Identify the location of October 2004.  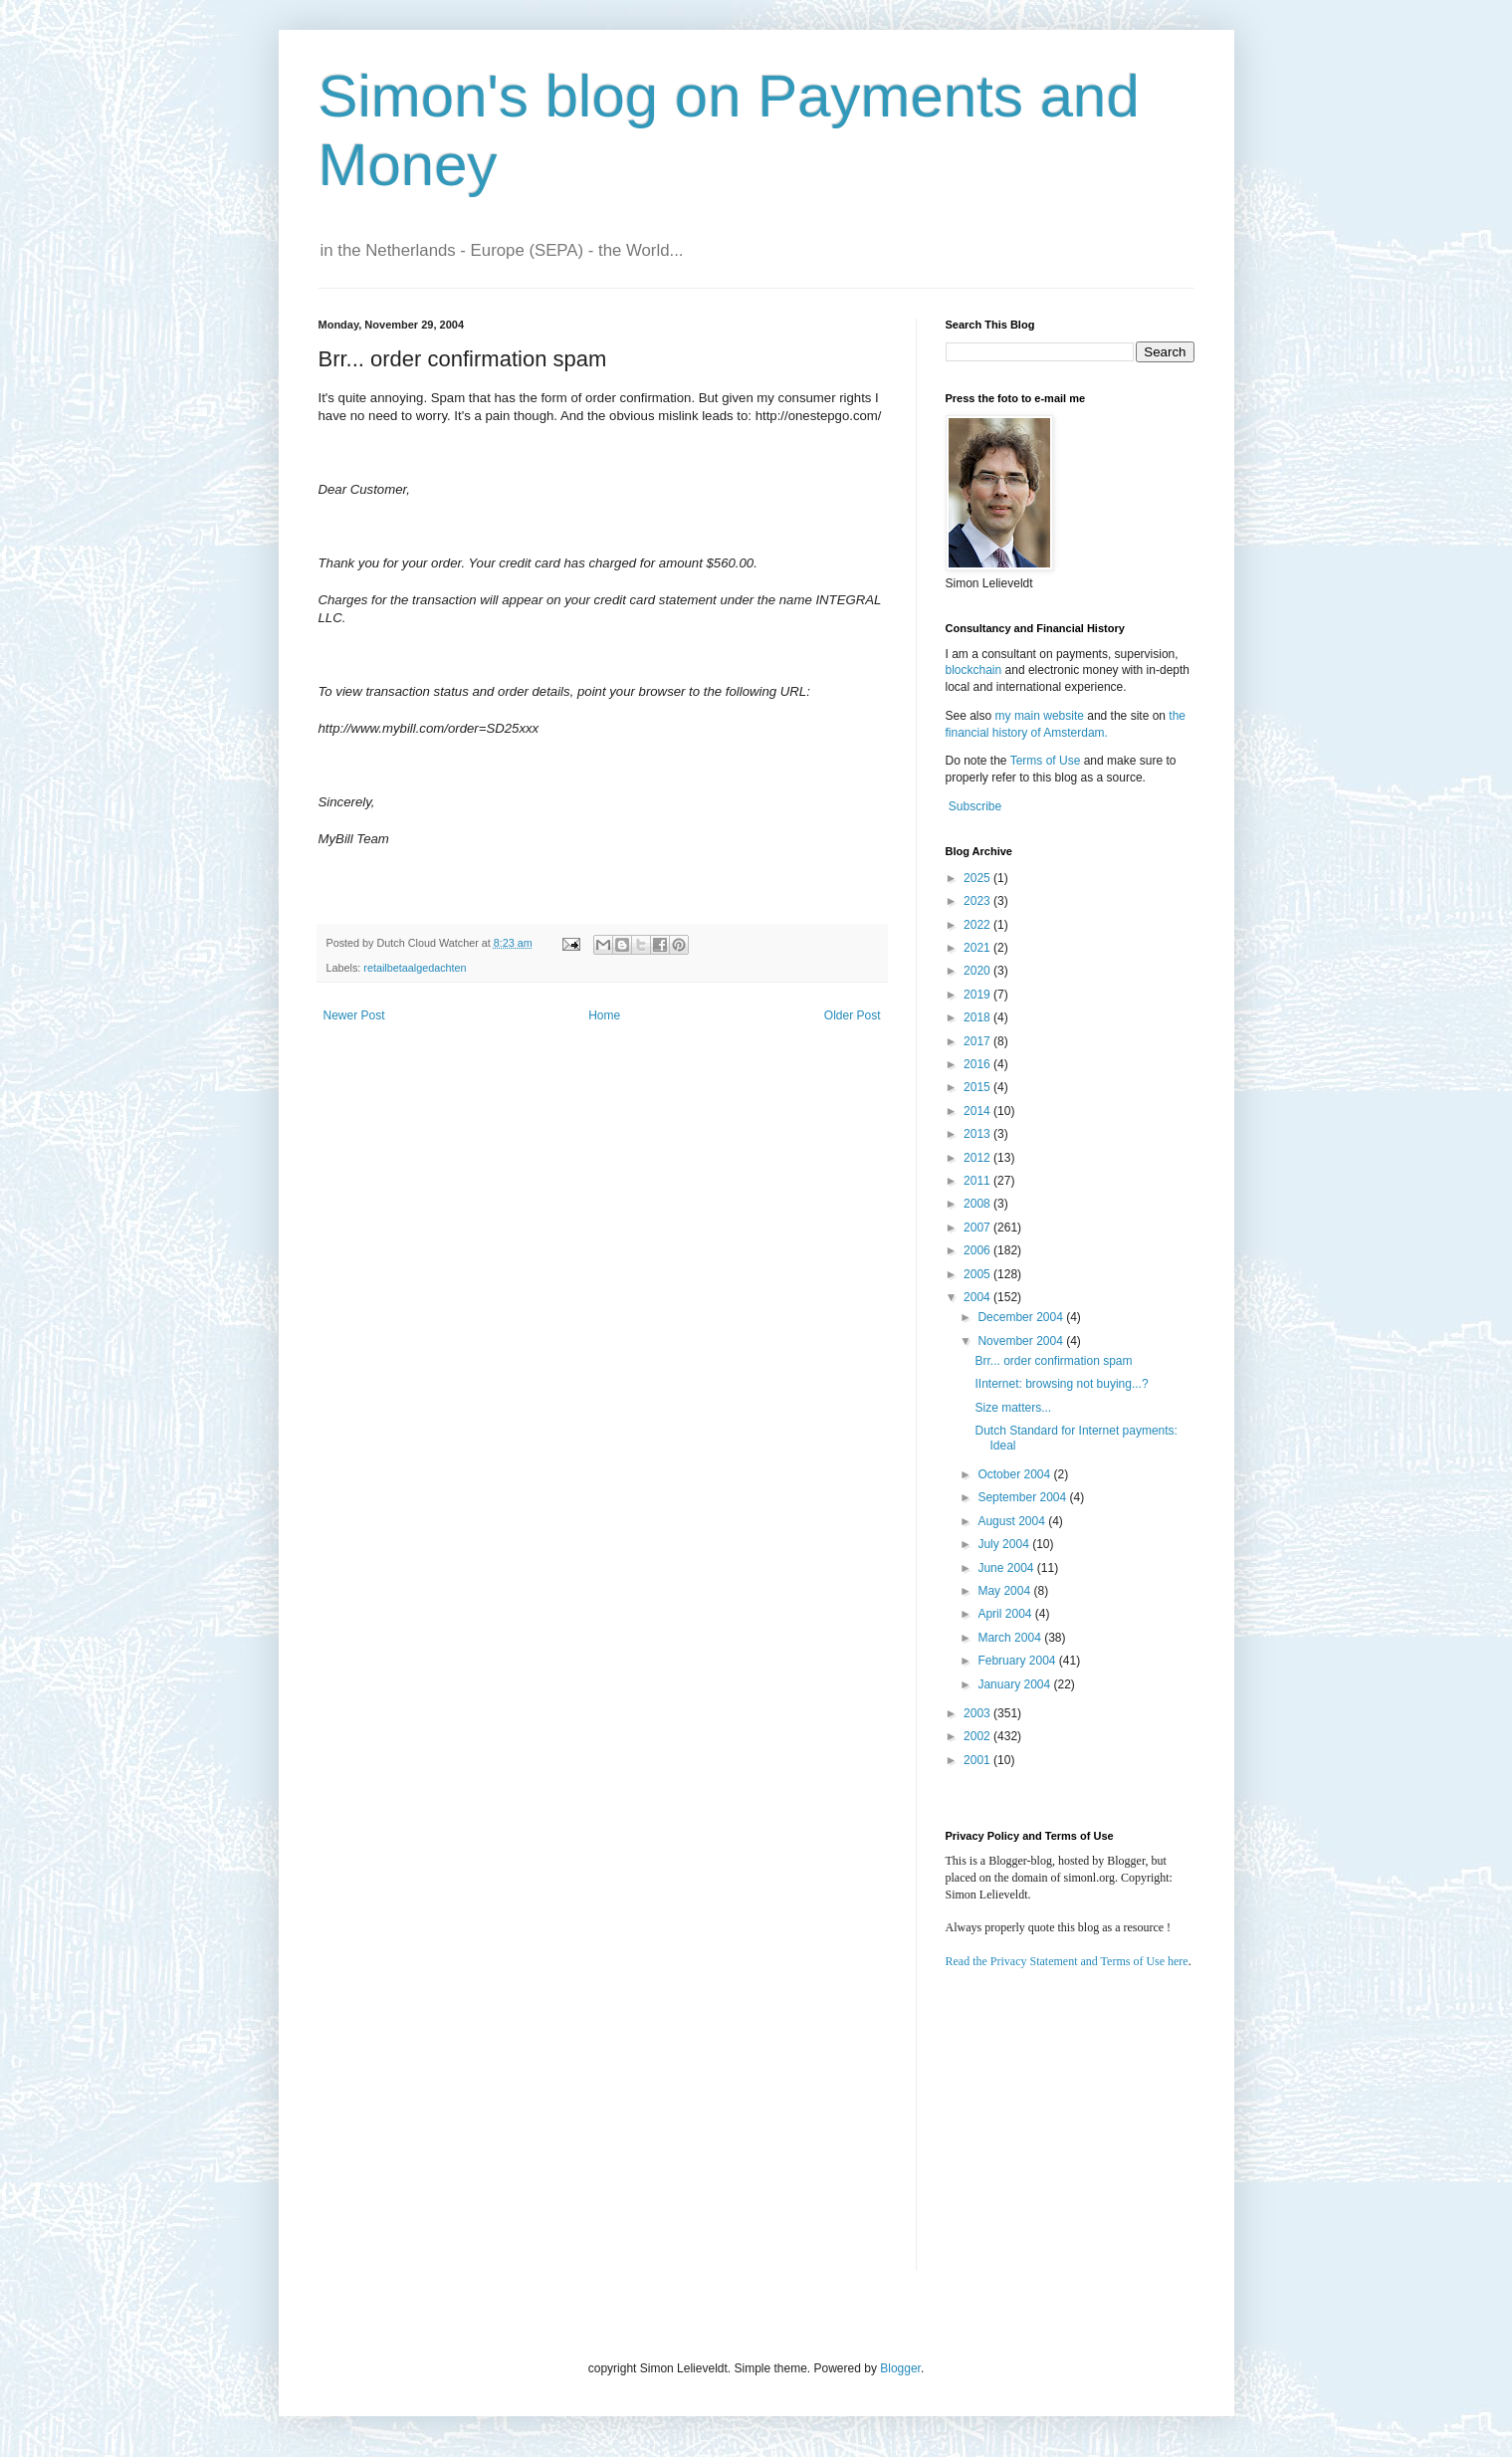
(1015, 1474).